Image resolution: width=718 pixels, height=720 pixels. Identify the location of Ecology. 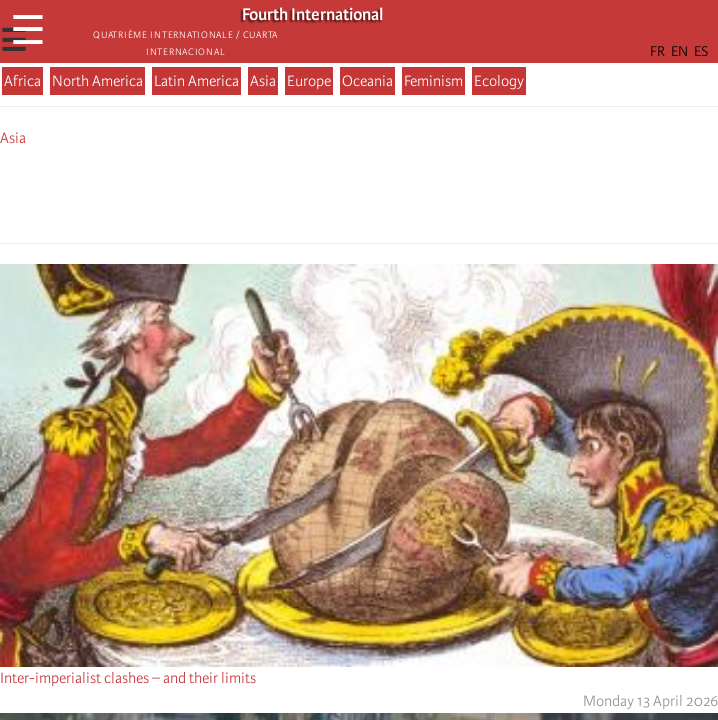
(499, 81).